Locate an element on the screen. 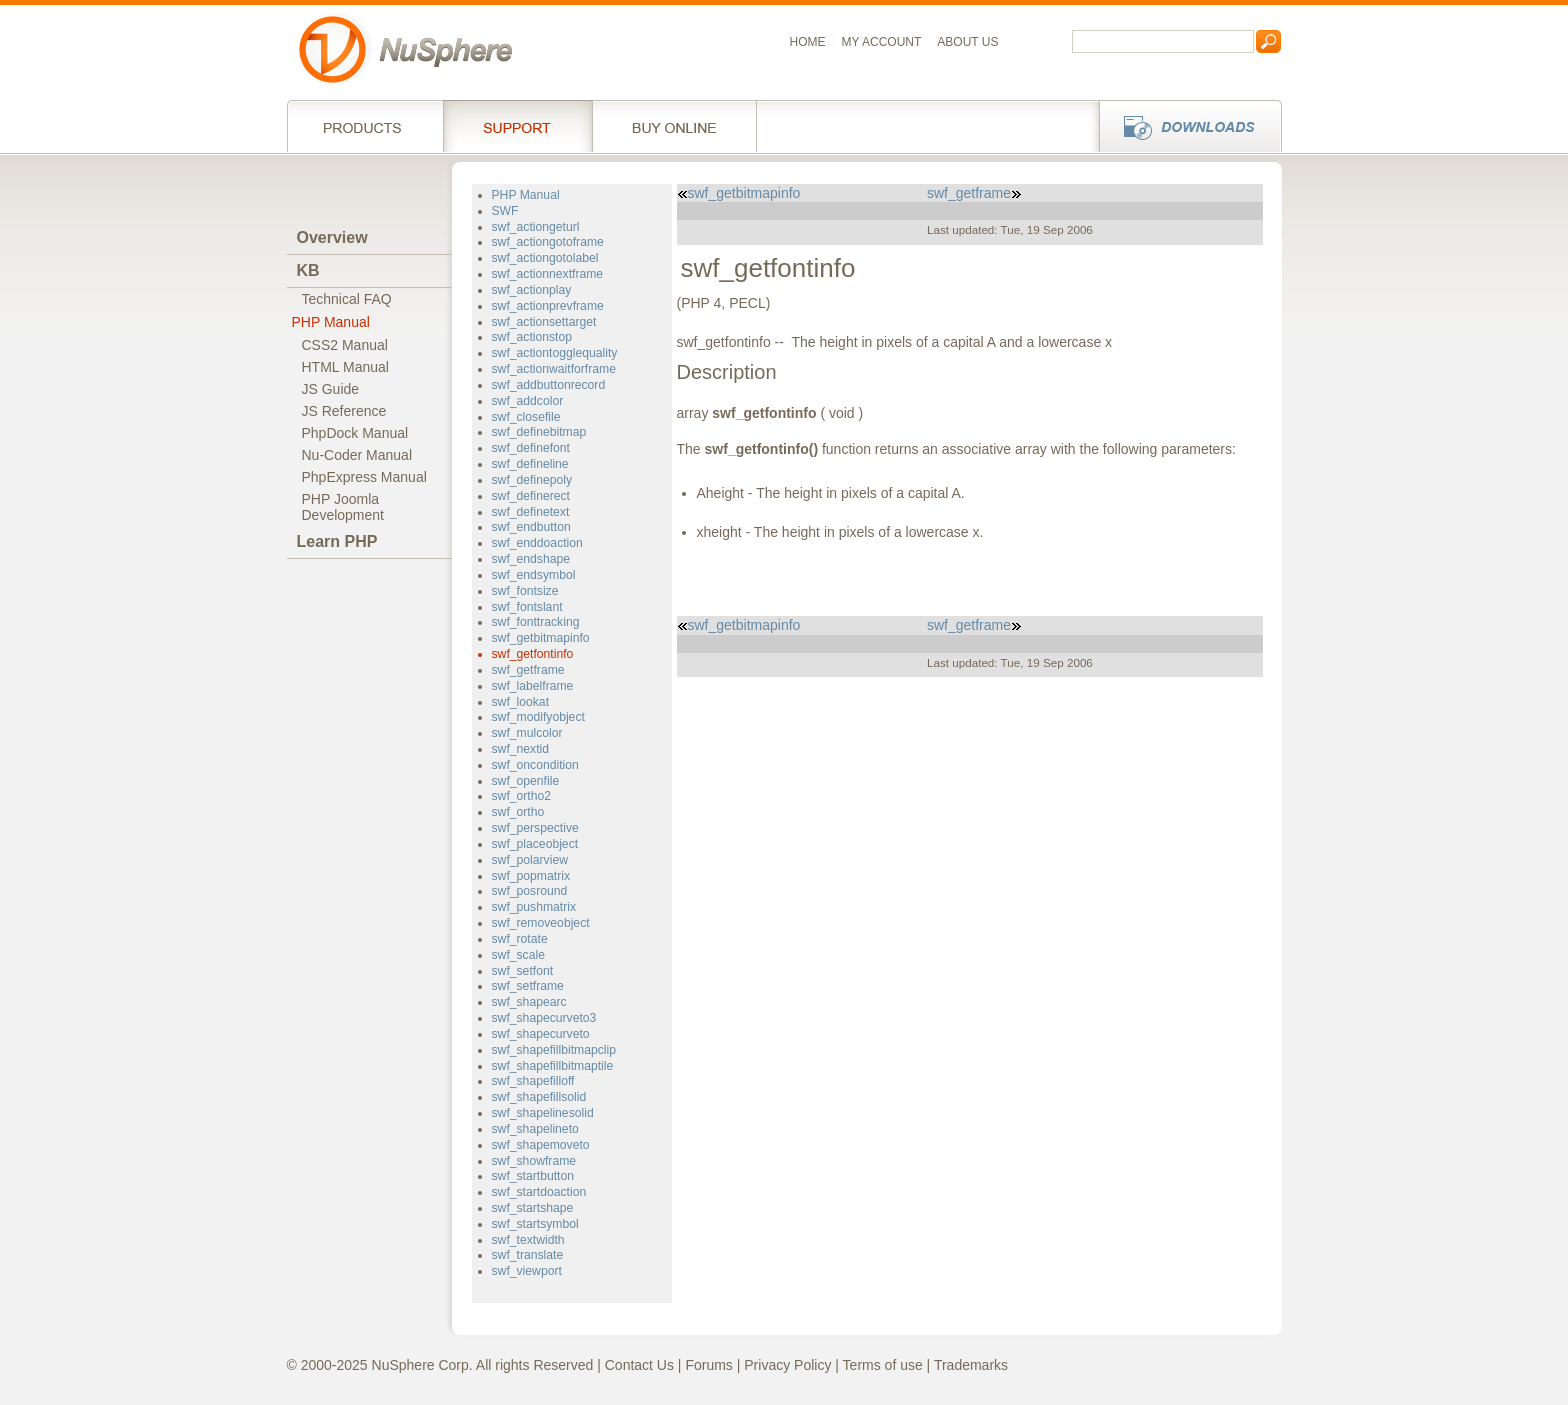 The width and height of the screenshot is (1568, 1405). Contact Us is located at coordinates (639, 1365).